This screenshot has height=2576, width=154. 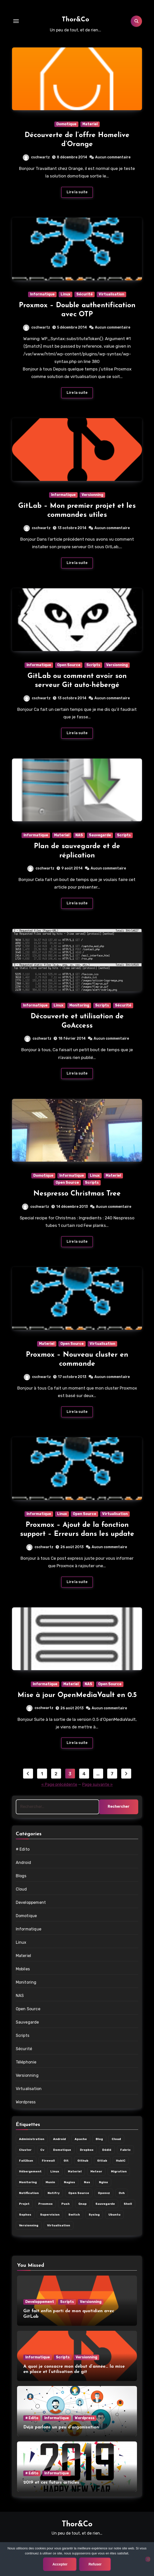 What do you see at coordinates (26, 2102) in the screenshot?
I see `Wordpress` at bounding box center [26, 2102].